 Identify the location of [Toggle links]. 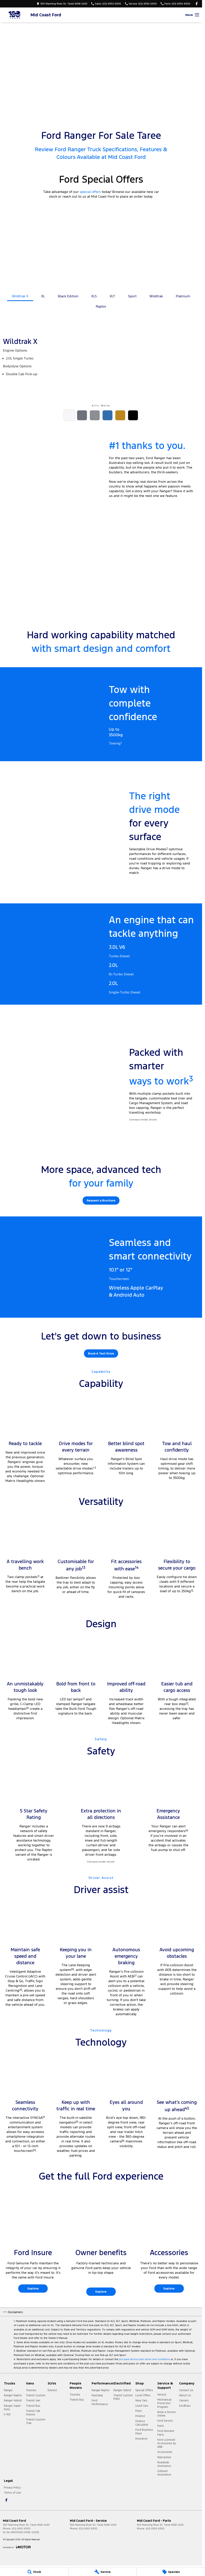
(17, 2547).